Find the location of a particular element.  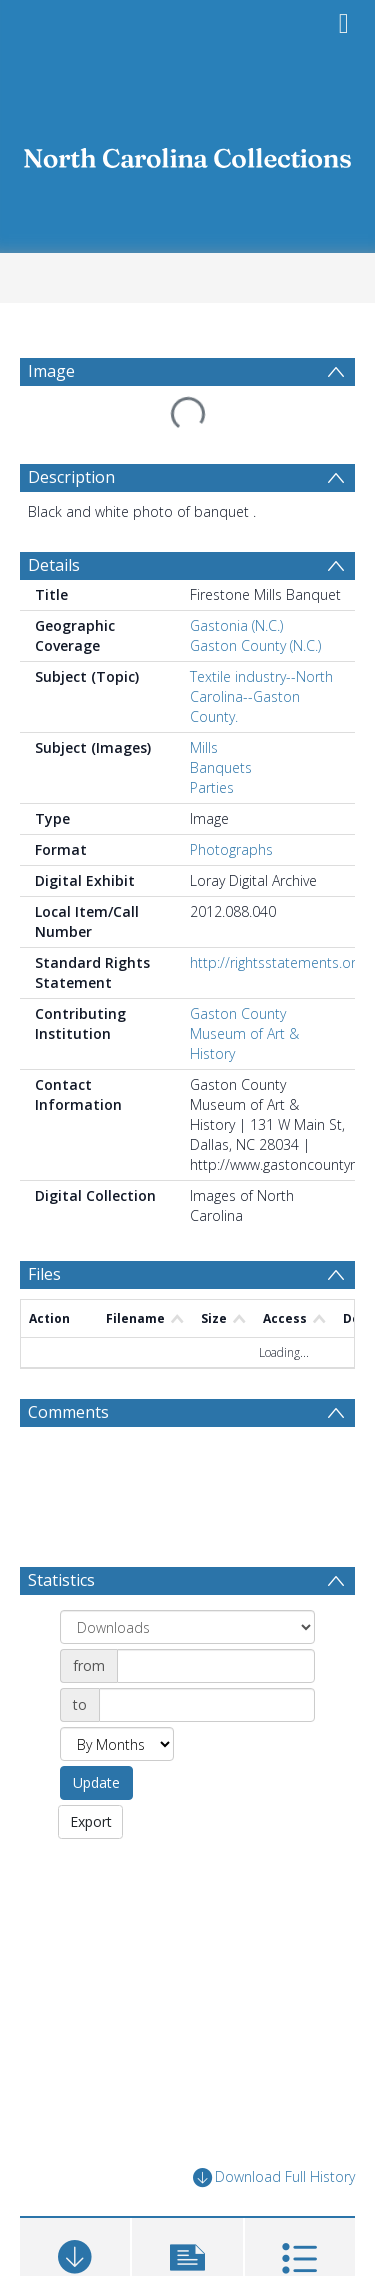

[Date start] is located at coordinates (216, 1550).